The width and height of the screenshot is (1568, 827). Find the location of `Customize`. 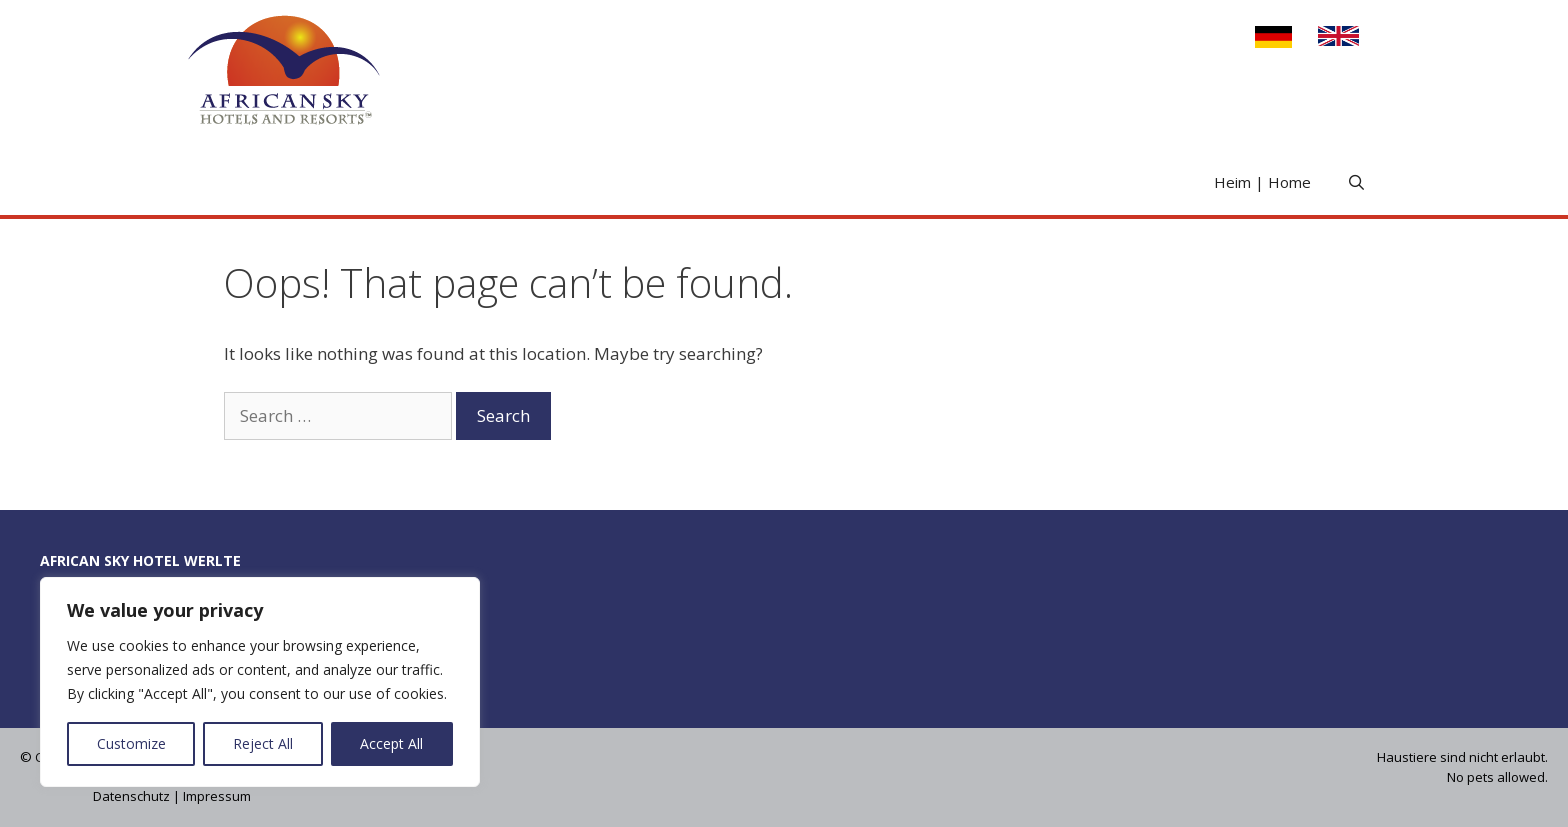

Customize is located at coordinates (131, 743).